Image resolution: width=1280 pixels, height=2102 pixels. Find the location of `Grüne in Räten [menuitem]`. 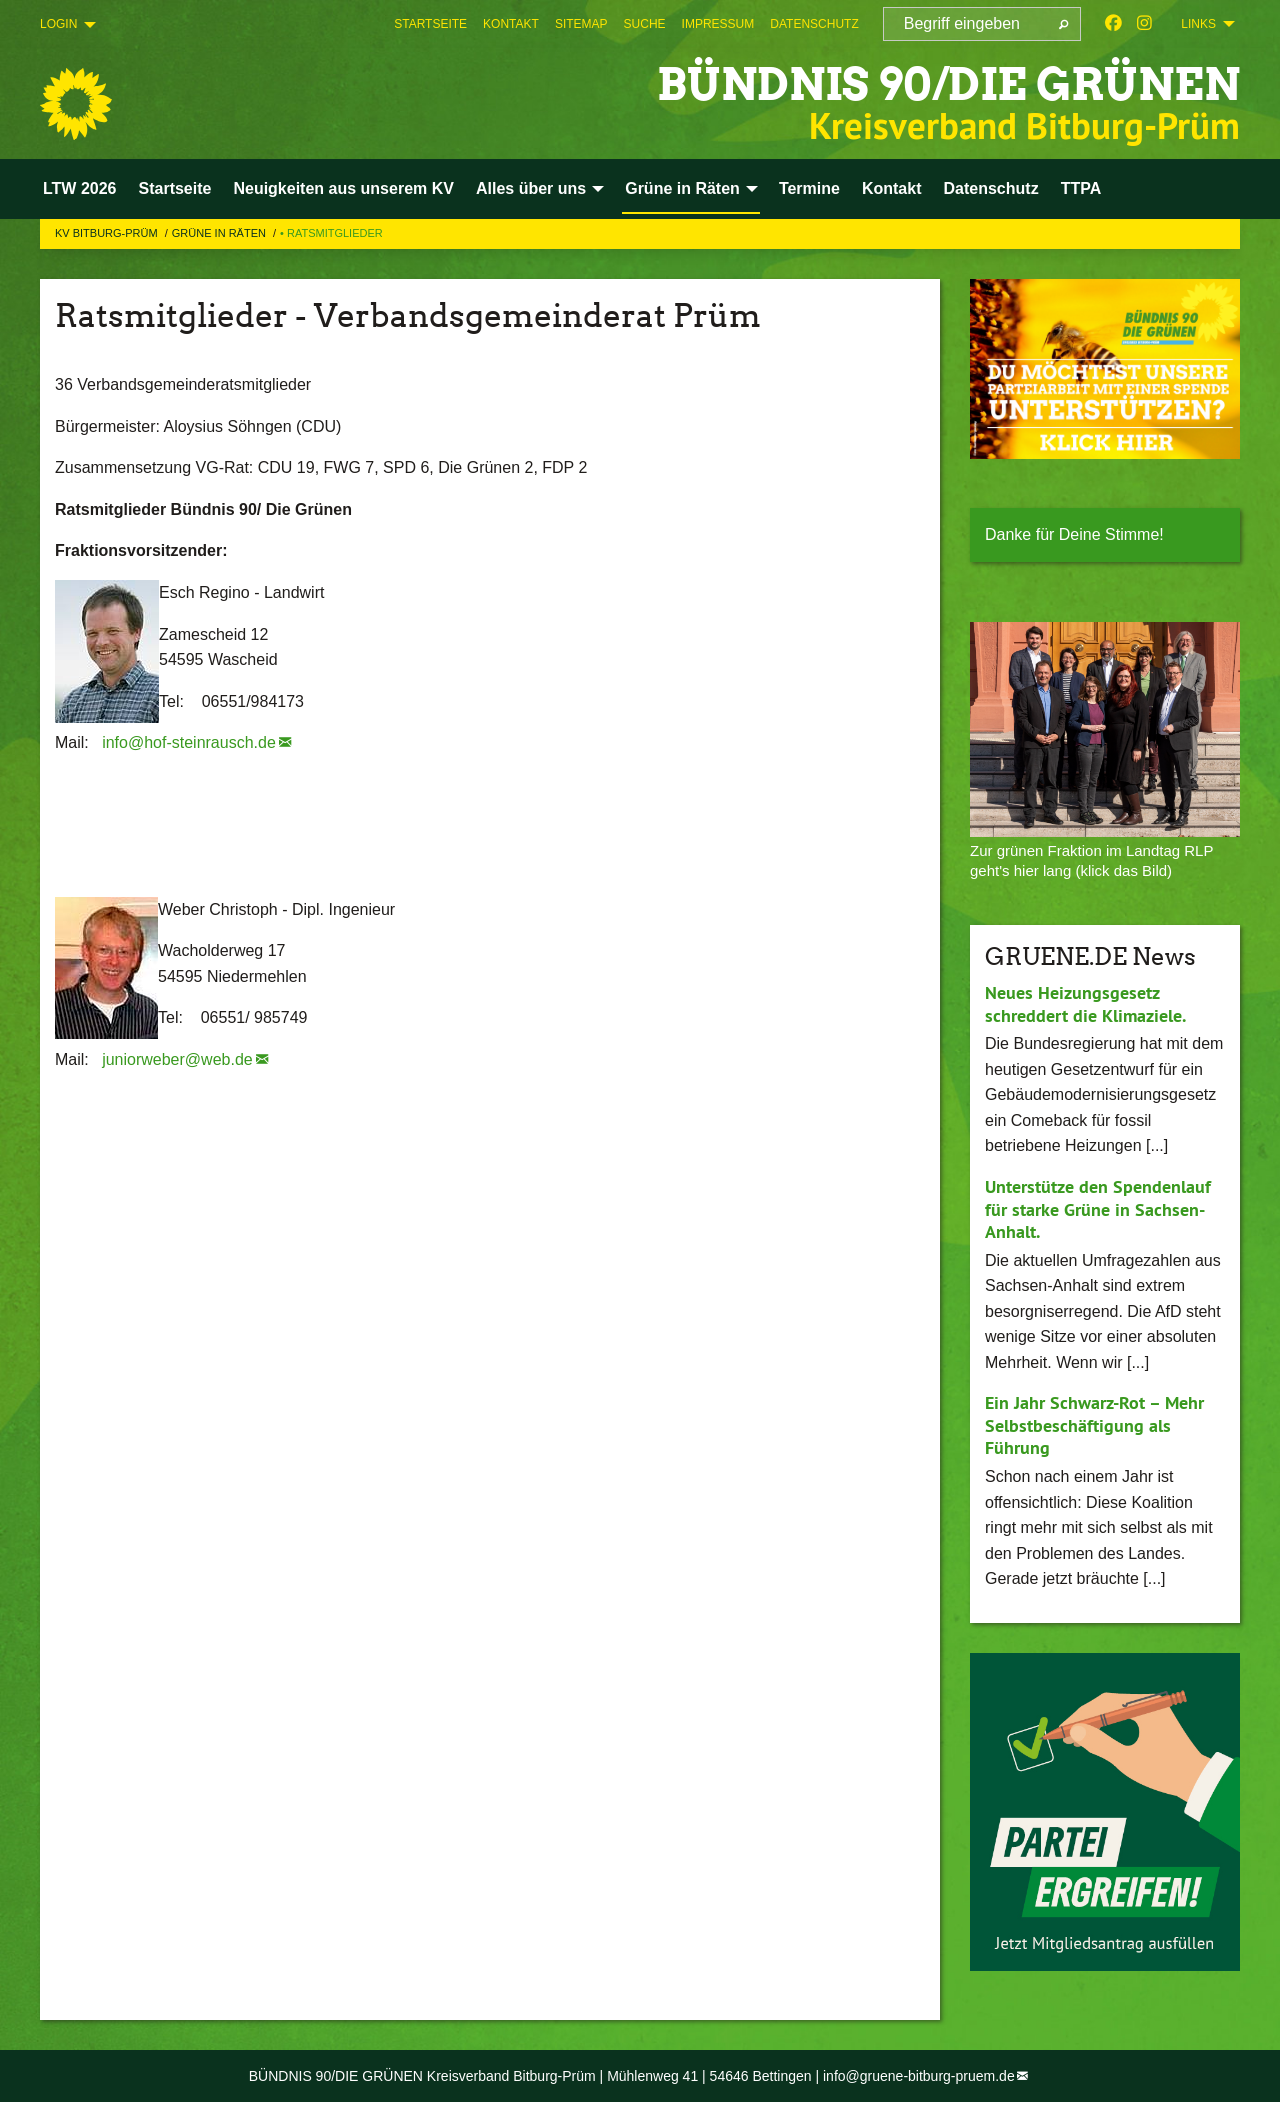

Grüne in Räten [menuitem] is located at coordinates (682, 188).